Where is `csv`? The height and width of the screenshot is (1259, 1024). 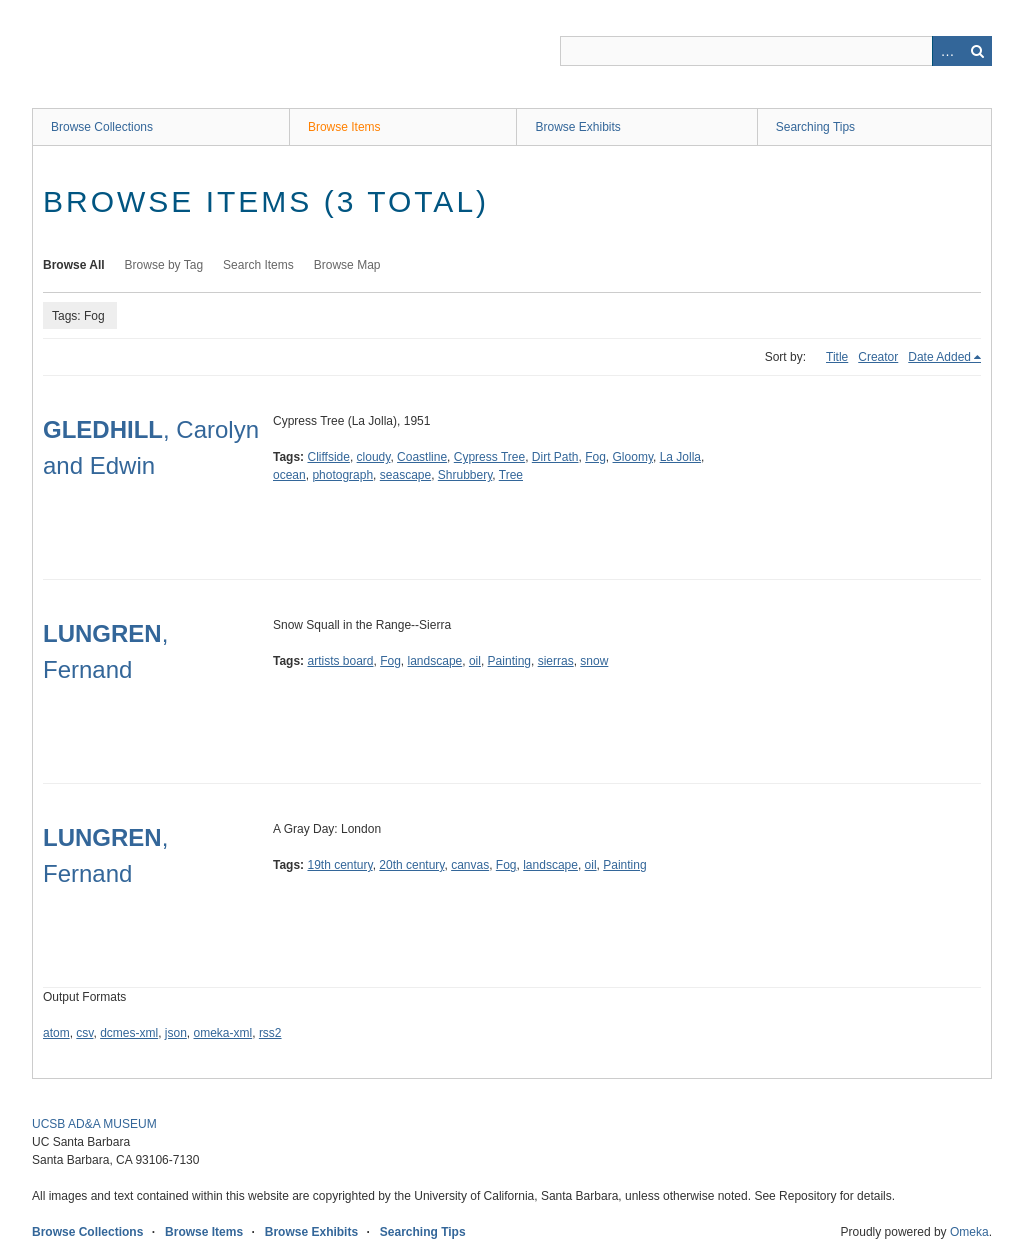 csv is located at coordinates (84, 1033).